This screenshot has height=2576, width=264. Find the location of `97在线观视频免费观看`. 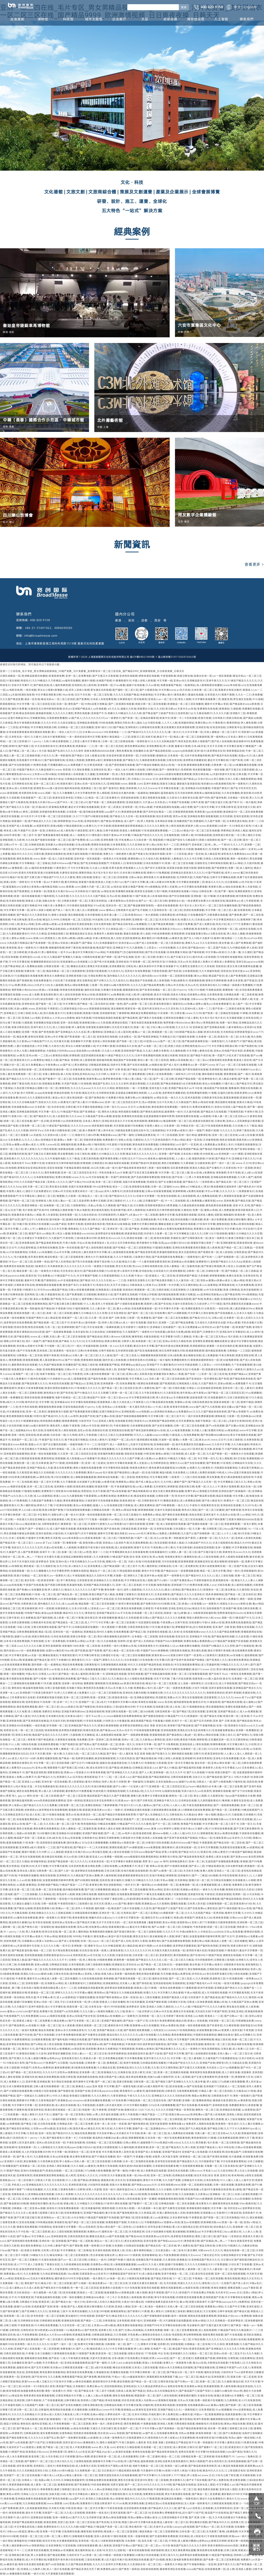

97在线观视频免费观看 is located at coordinates (155, 830).